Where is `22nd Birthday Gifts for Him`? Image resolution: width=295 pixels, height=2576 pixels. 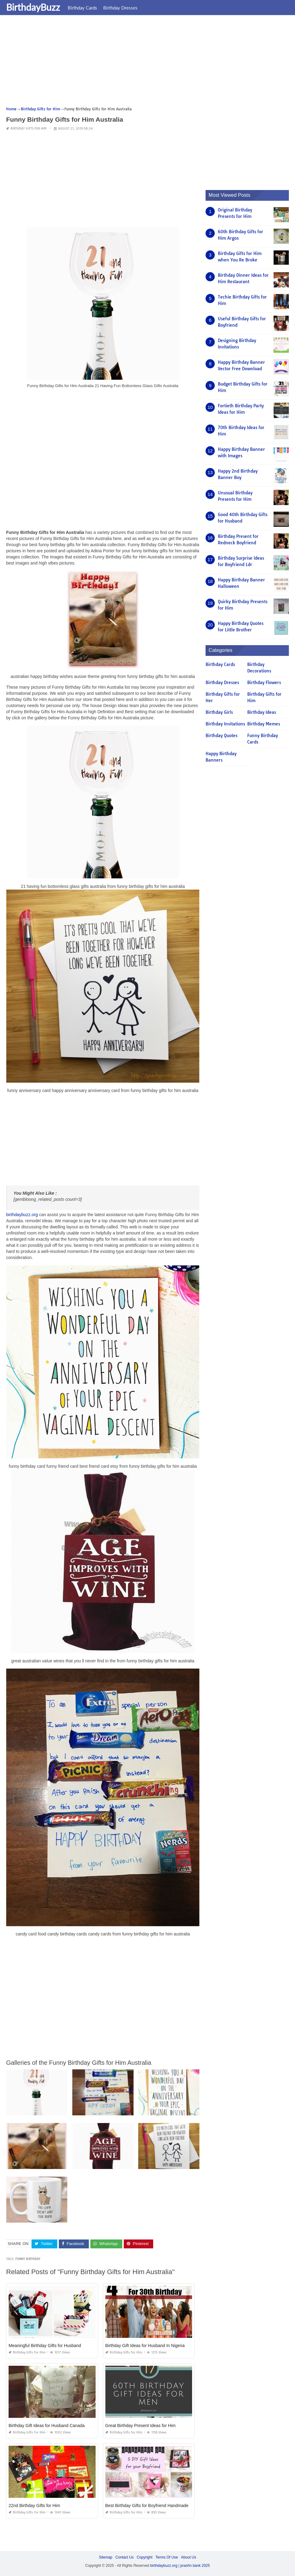
22nd Birthday Gifts for Him is located at coordinates (34, 2505).